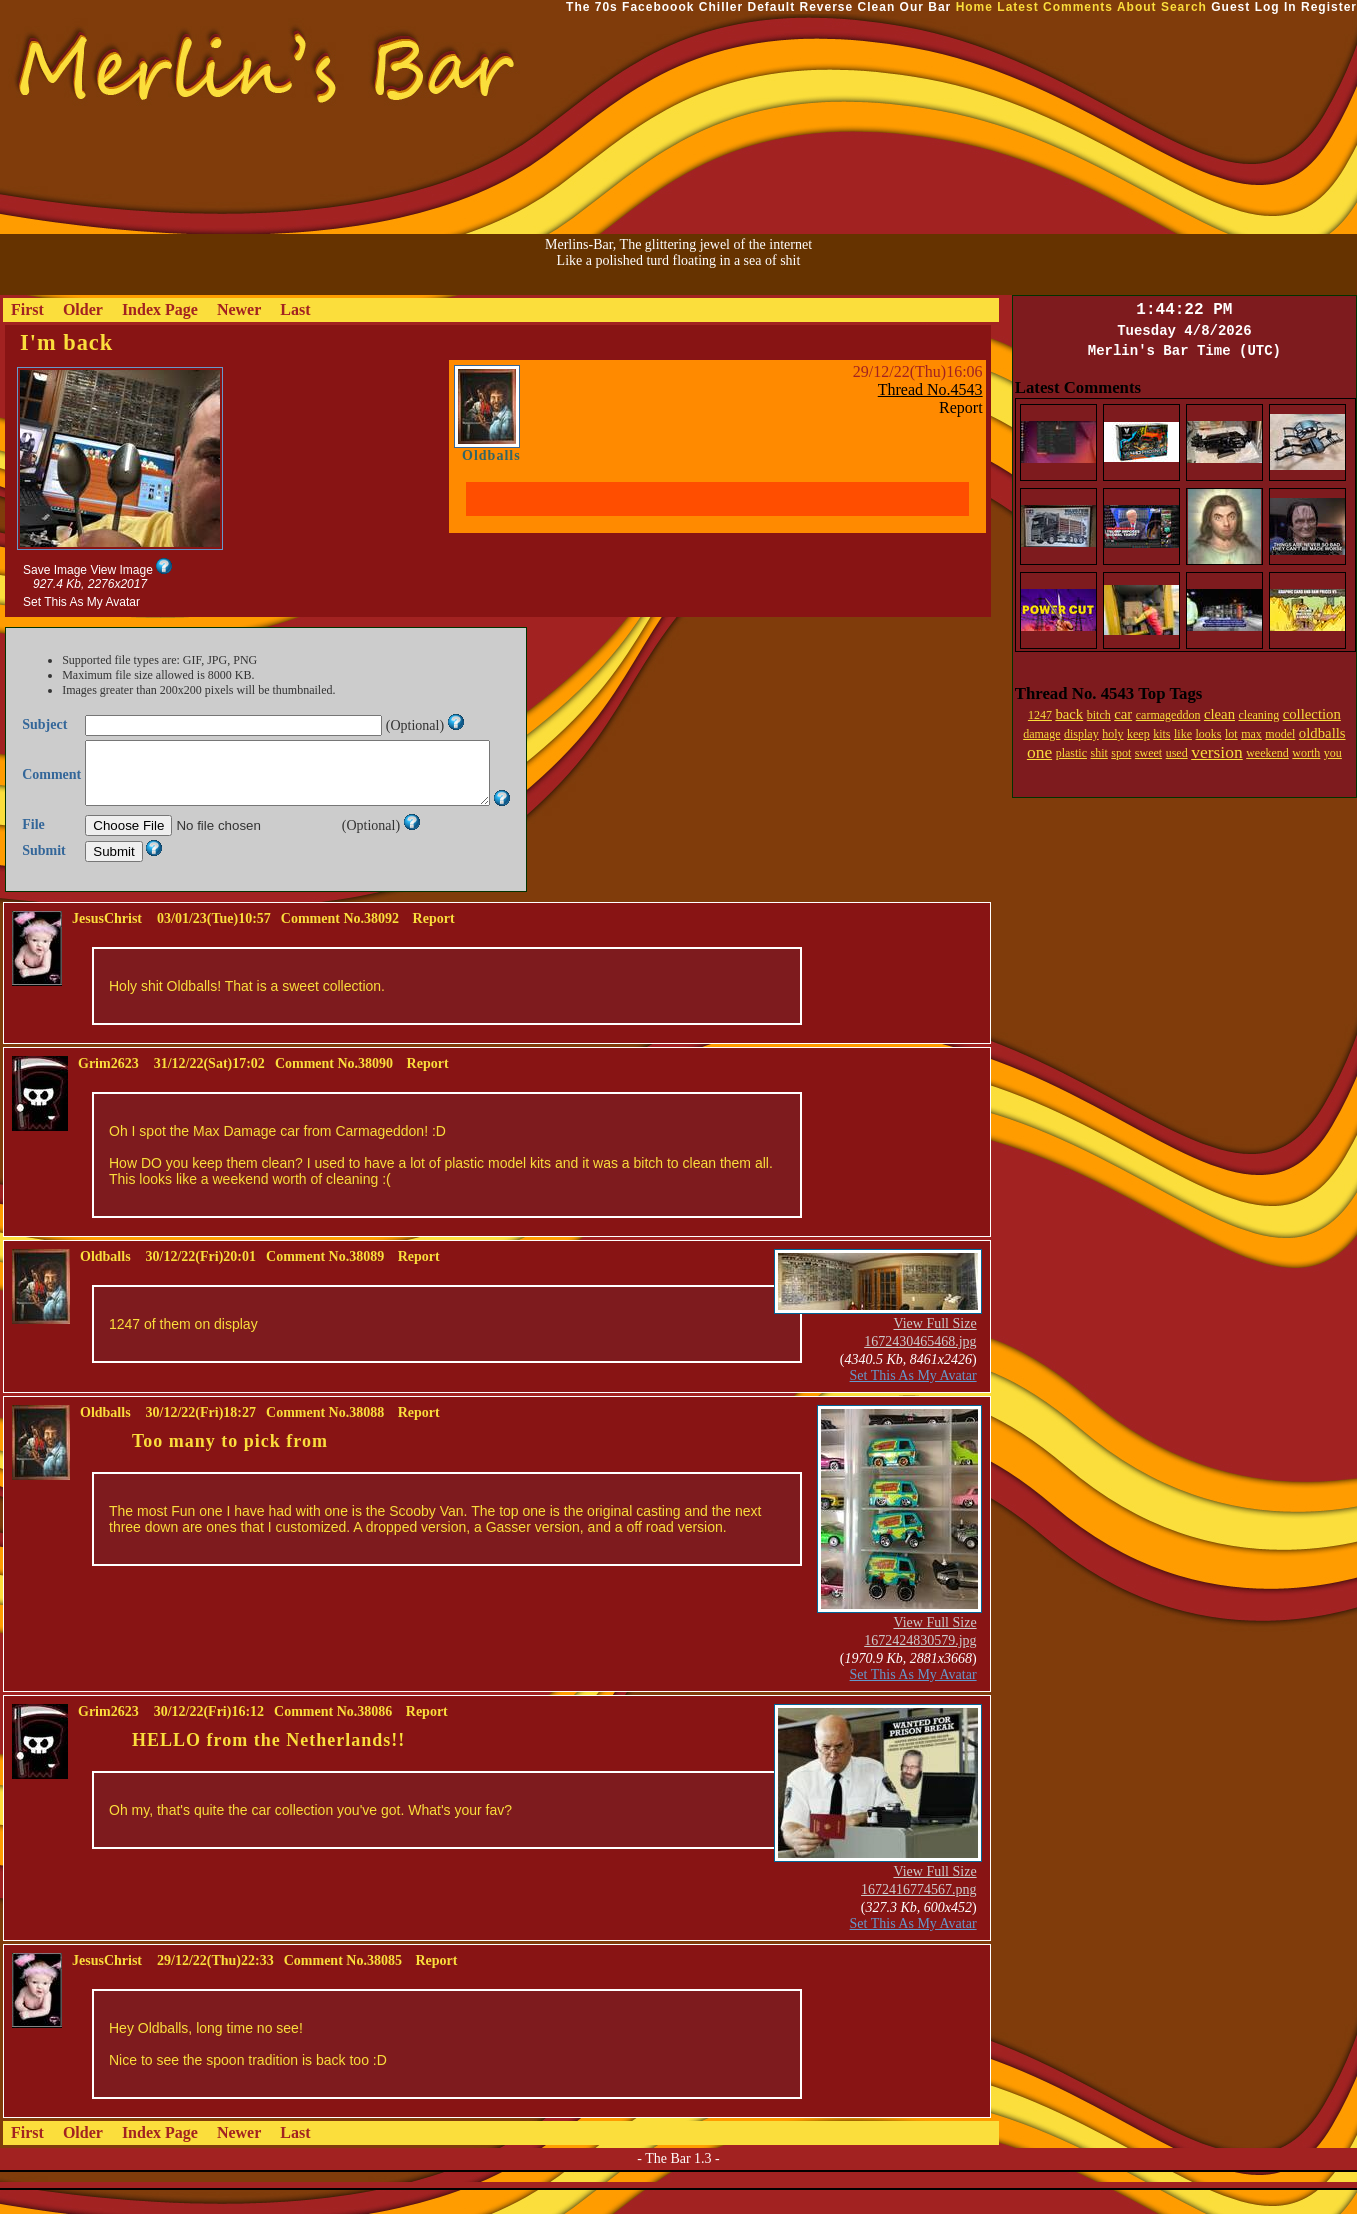  Describe the element at coordinates (55, 570) in the screenshot. I see `Save Image` at that location.